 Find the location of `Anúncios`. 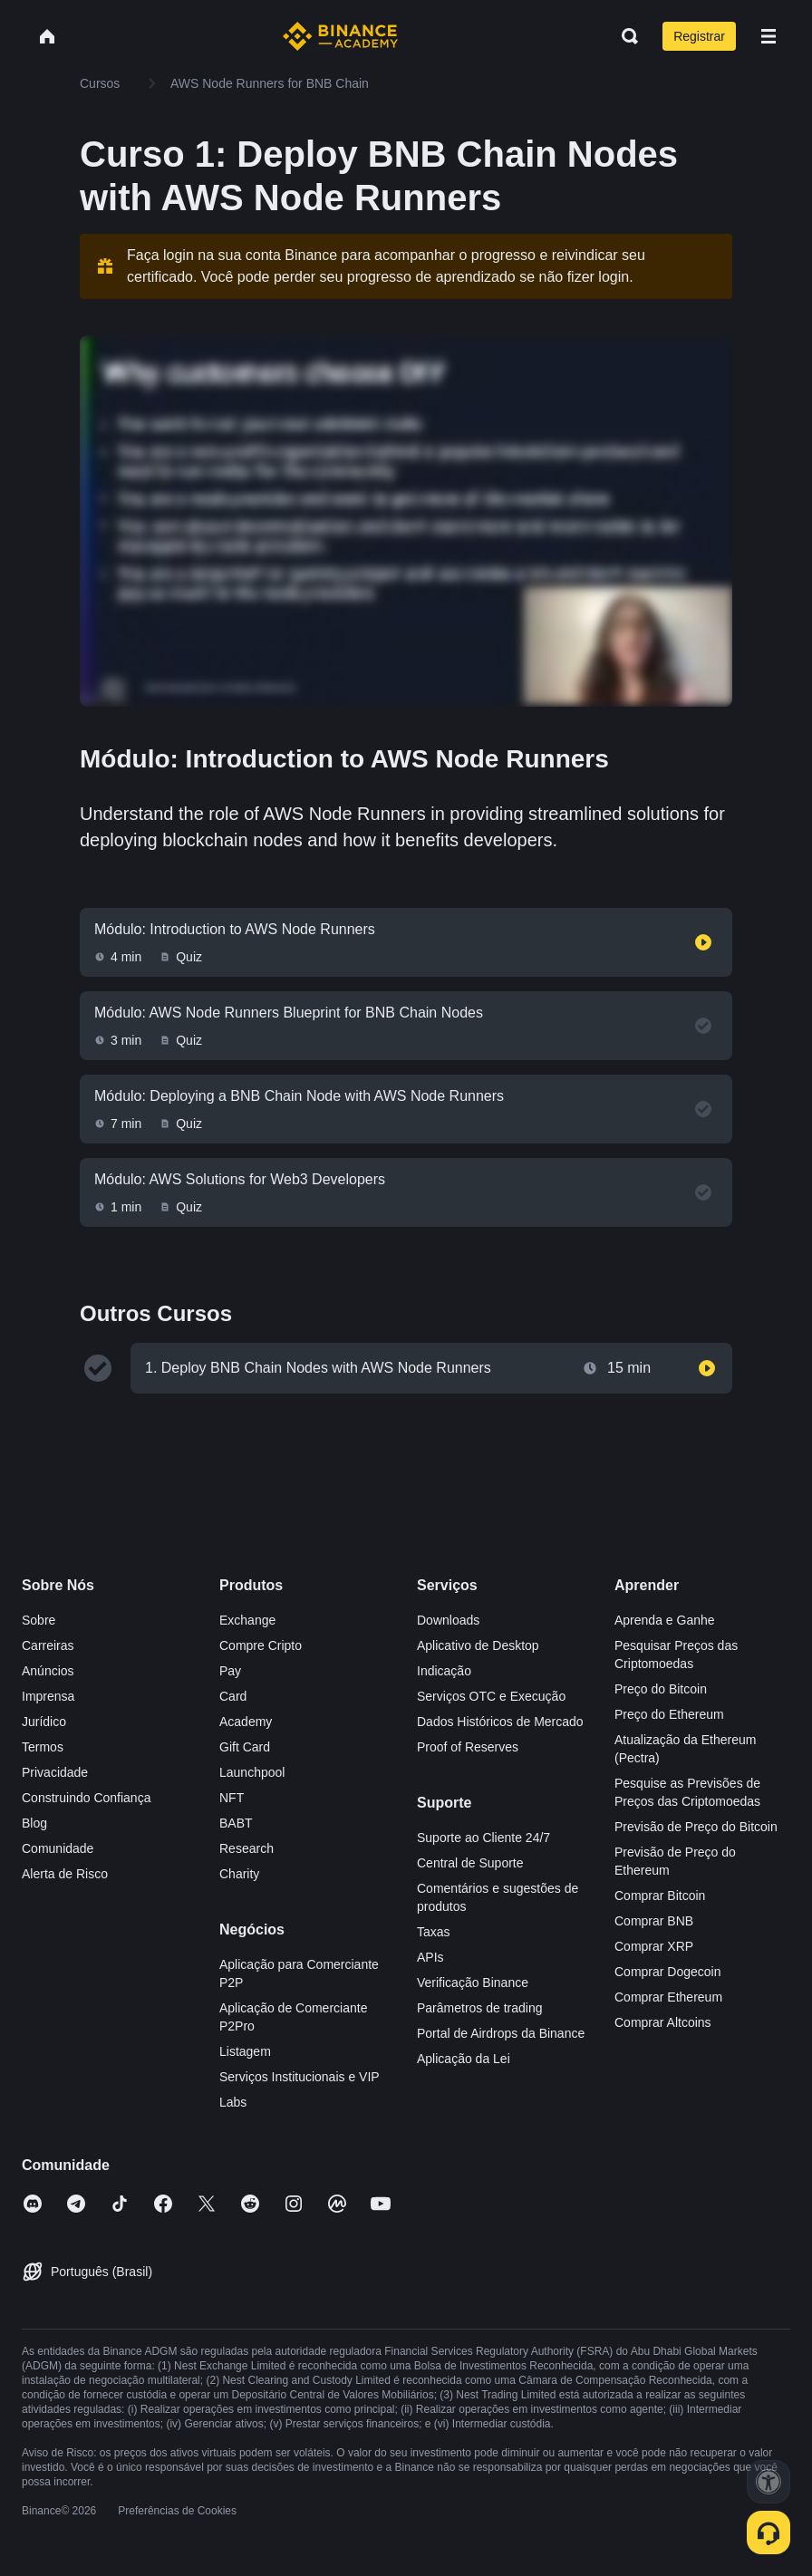

Anúncios is located at coordinates (48, 1671).